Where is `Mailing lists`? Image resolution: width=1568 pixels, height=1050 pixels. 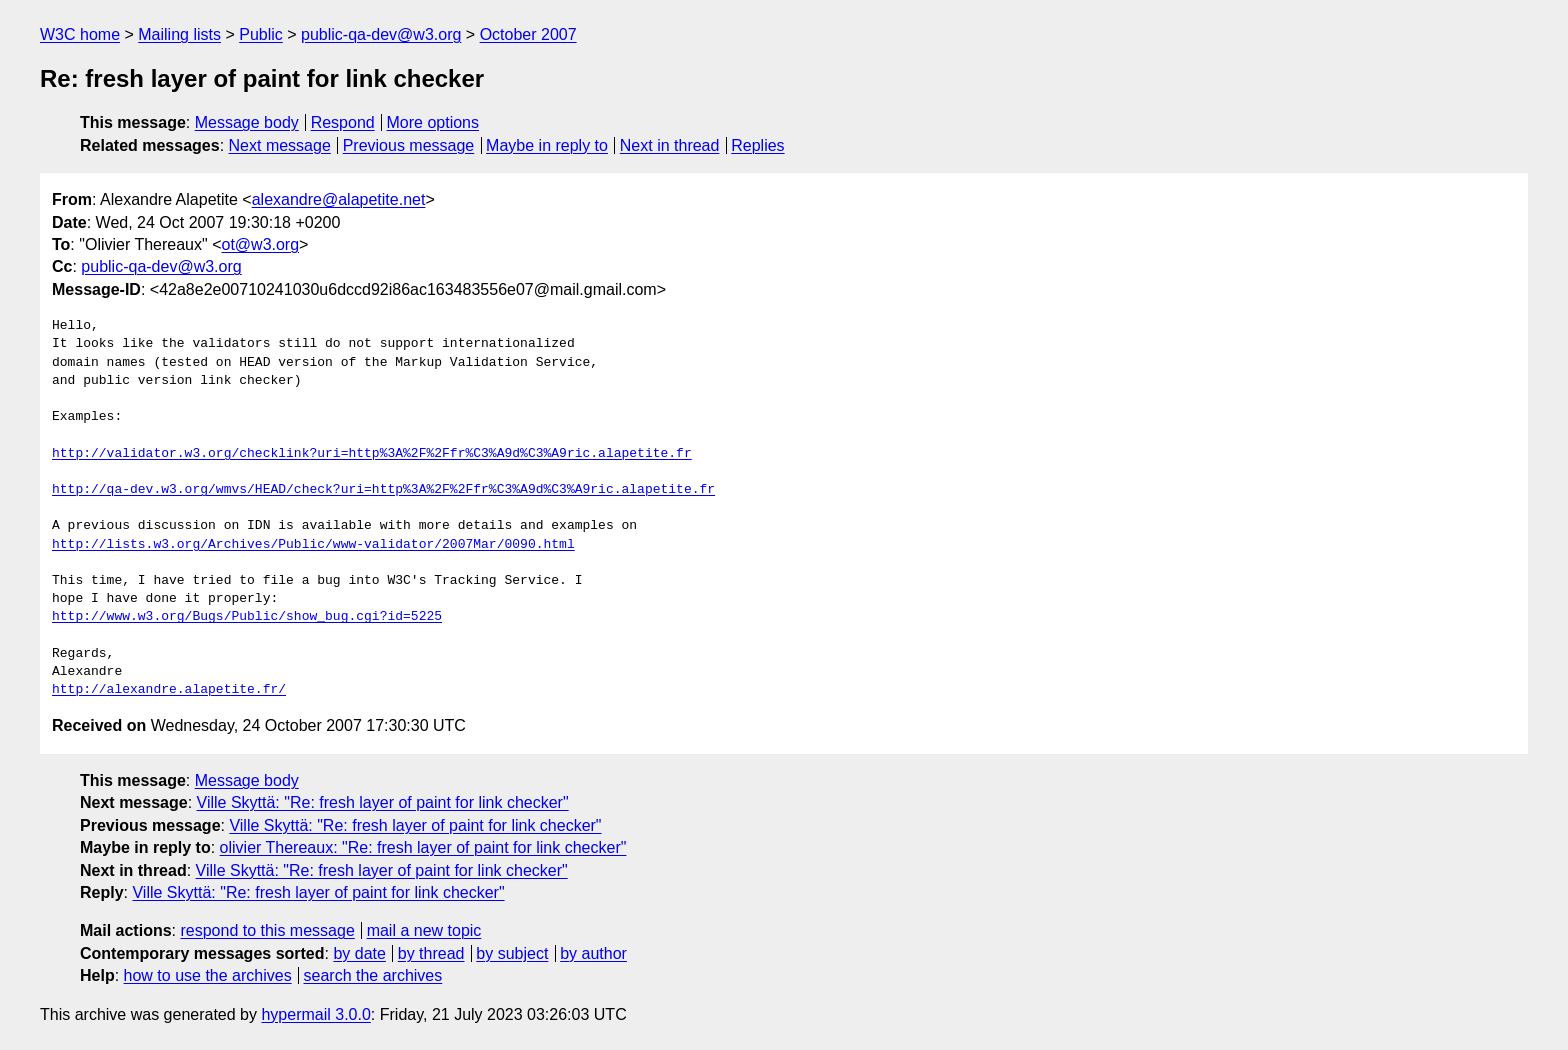
Mailing lists is located at coordinates (179, 34).